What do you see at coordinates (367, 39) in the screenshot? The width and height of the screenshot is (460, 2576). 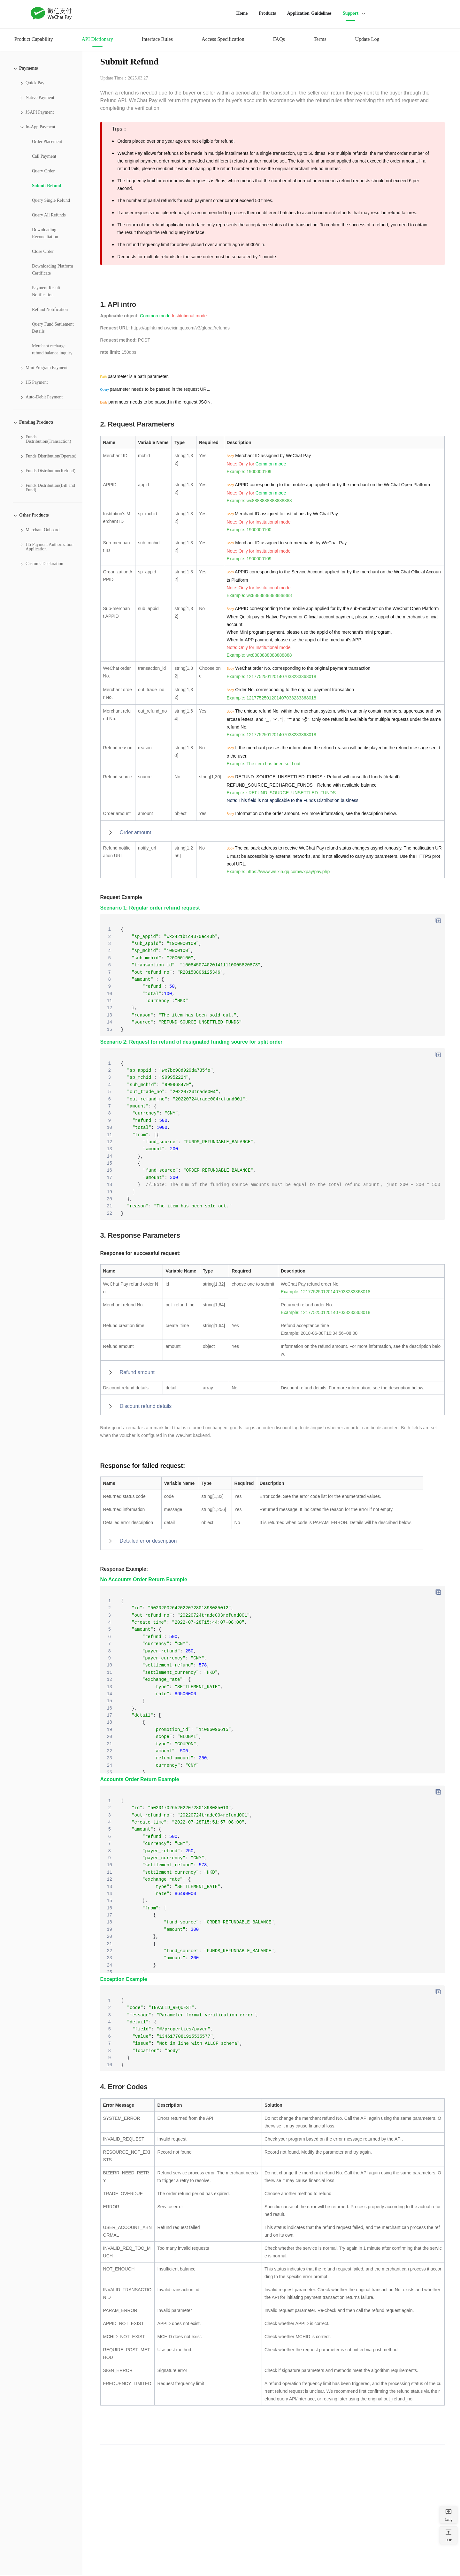 I see `Update Log` at bounding box center [367, 39].